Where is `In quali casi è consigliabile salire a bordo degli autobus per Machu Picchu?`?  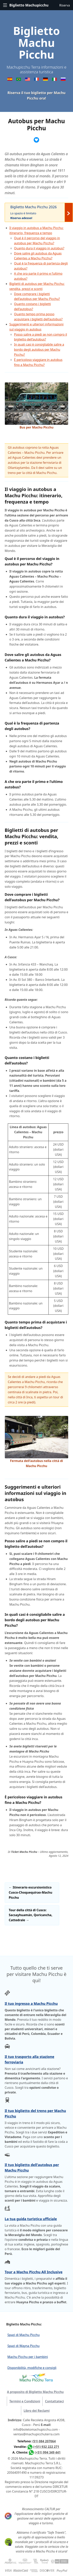
In quali casi è consigliabile salire a bordo degli autobus per Machu Picchu? is located at coordinates (39, 349).